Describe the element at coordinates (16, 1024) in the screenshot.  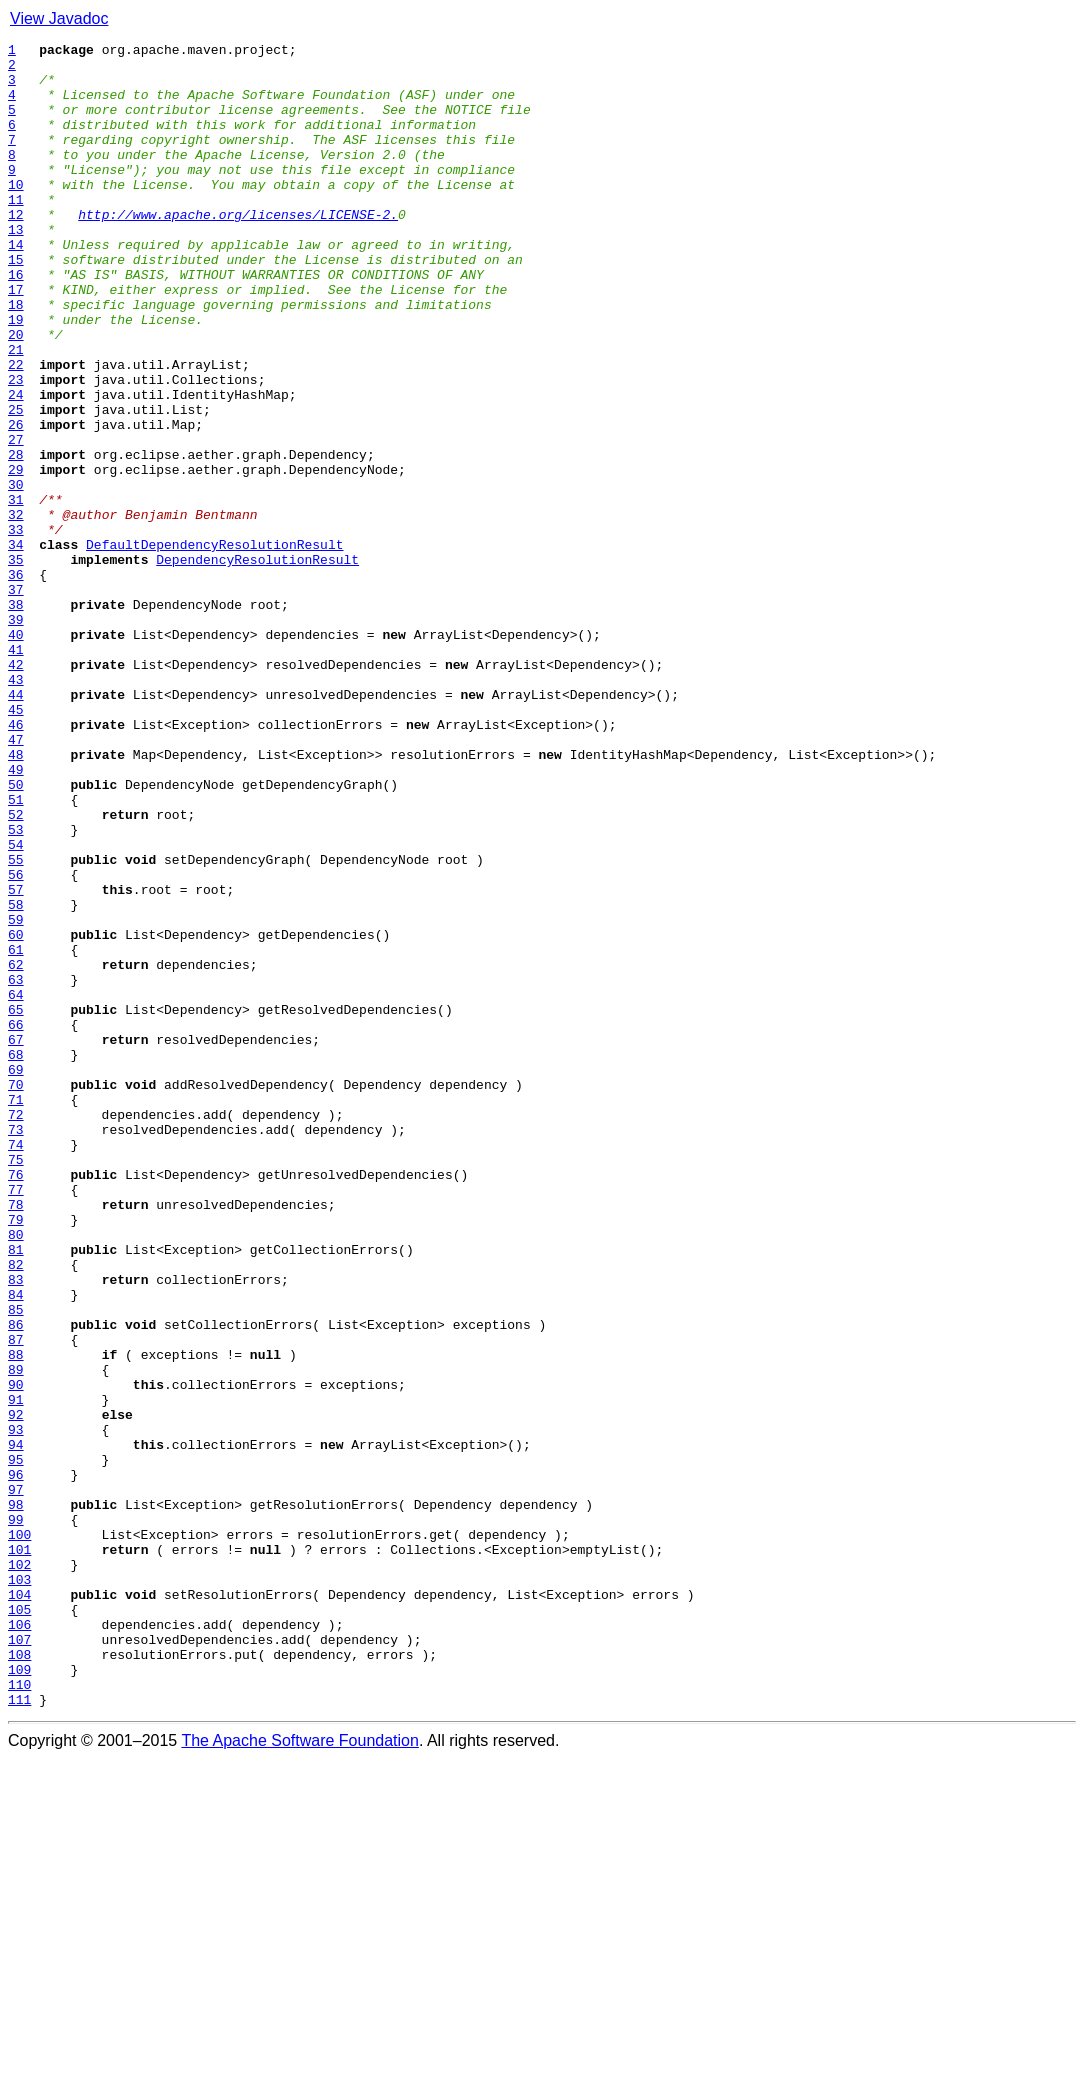
I see `55` at that location.